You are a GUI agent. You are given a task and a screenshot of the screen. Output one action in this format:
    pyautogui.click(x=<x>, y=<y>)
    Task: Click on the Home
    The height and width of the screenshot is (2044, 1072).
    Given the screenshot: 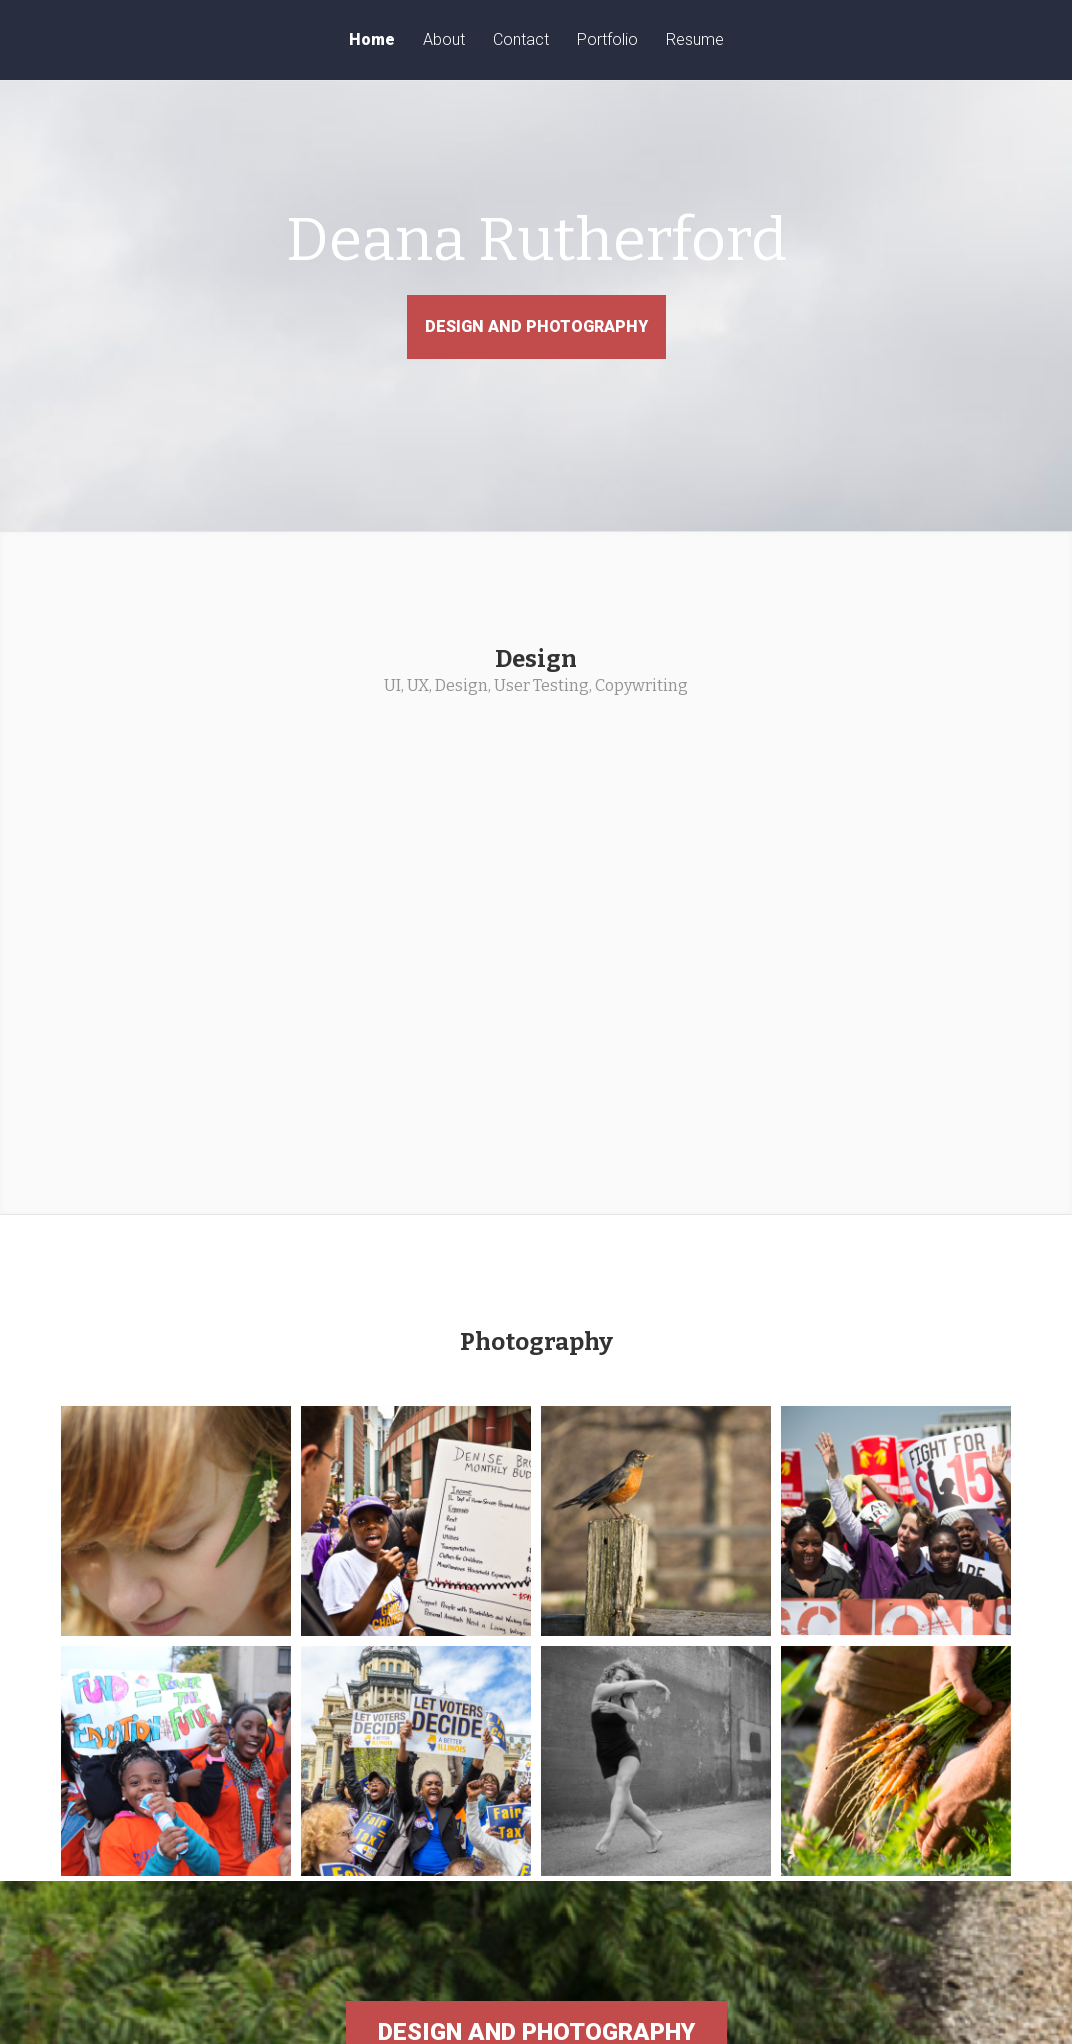 What is the action you would take?
    pyautogui.click(x=372, y=40)
    